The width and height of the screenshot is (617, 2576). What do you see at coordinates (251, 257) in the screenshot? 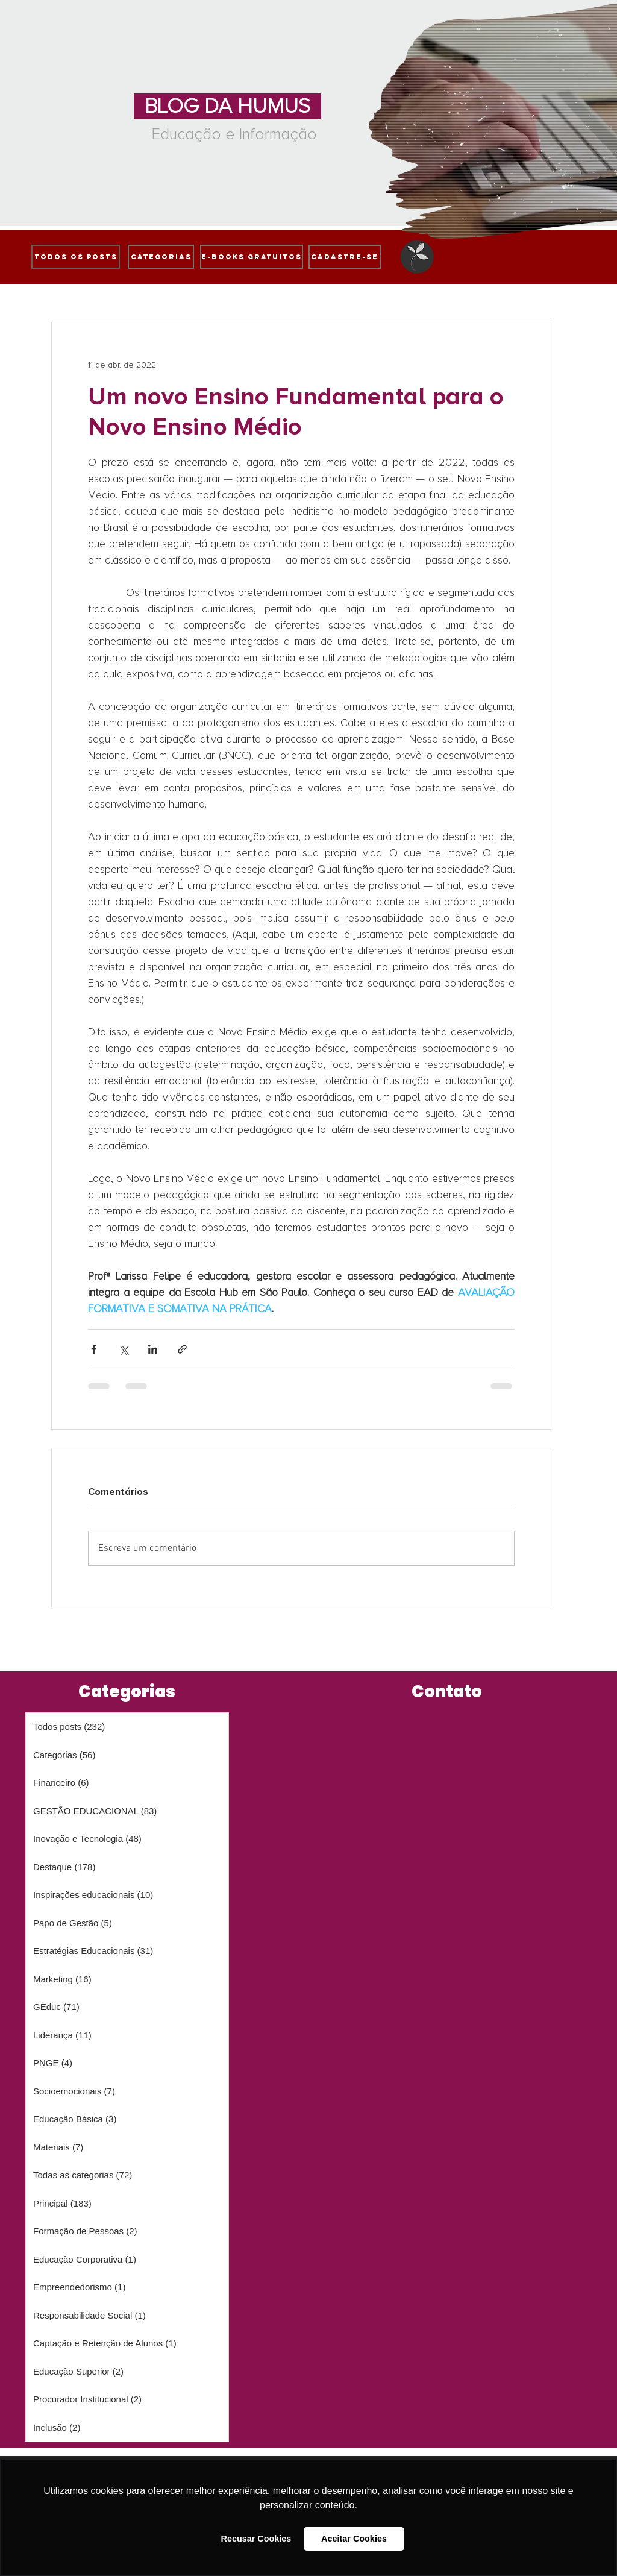
I see `[e-books gratuitos]` at bounding box center [251, 257].